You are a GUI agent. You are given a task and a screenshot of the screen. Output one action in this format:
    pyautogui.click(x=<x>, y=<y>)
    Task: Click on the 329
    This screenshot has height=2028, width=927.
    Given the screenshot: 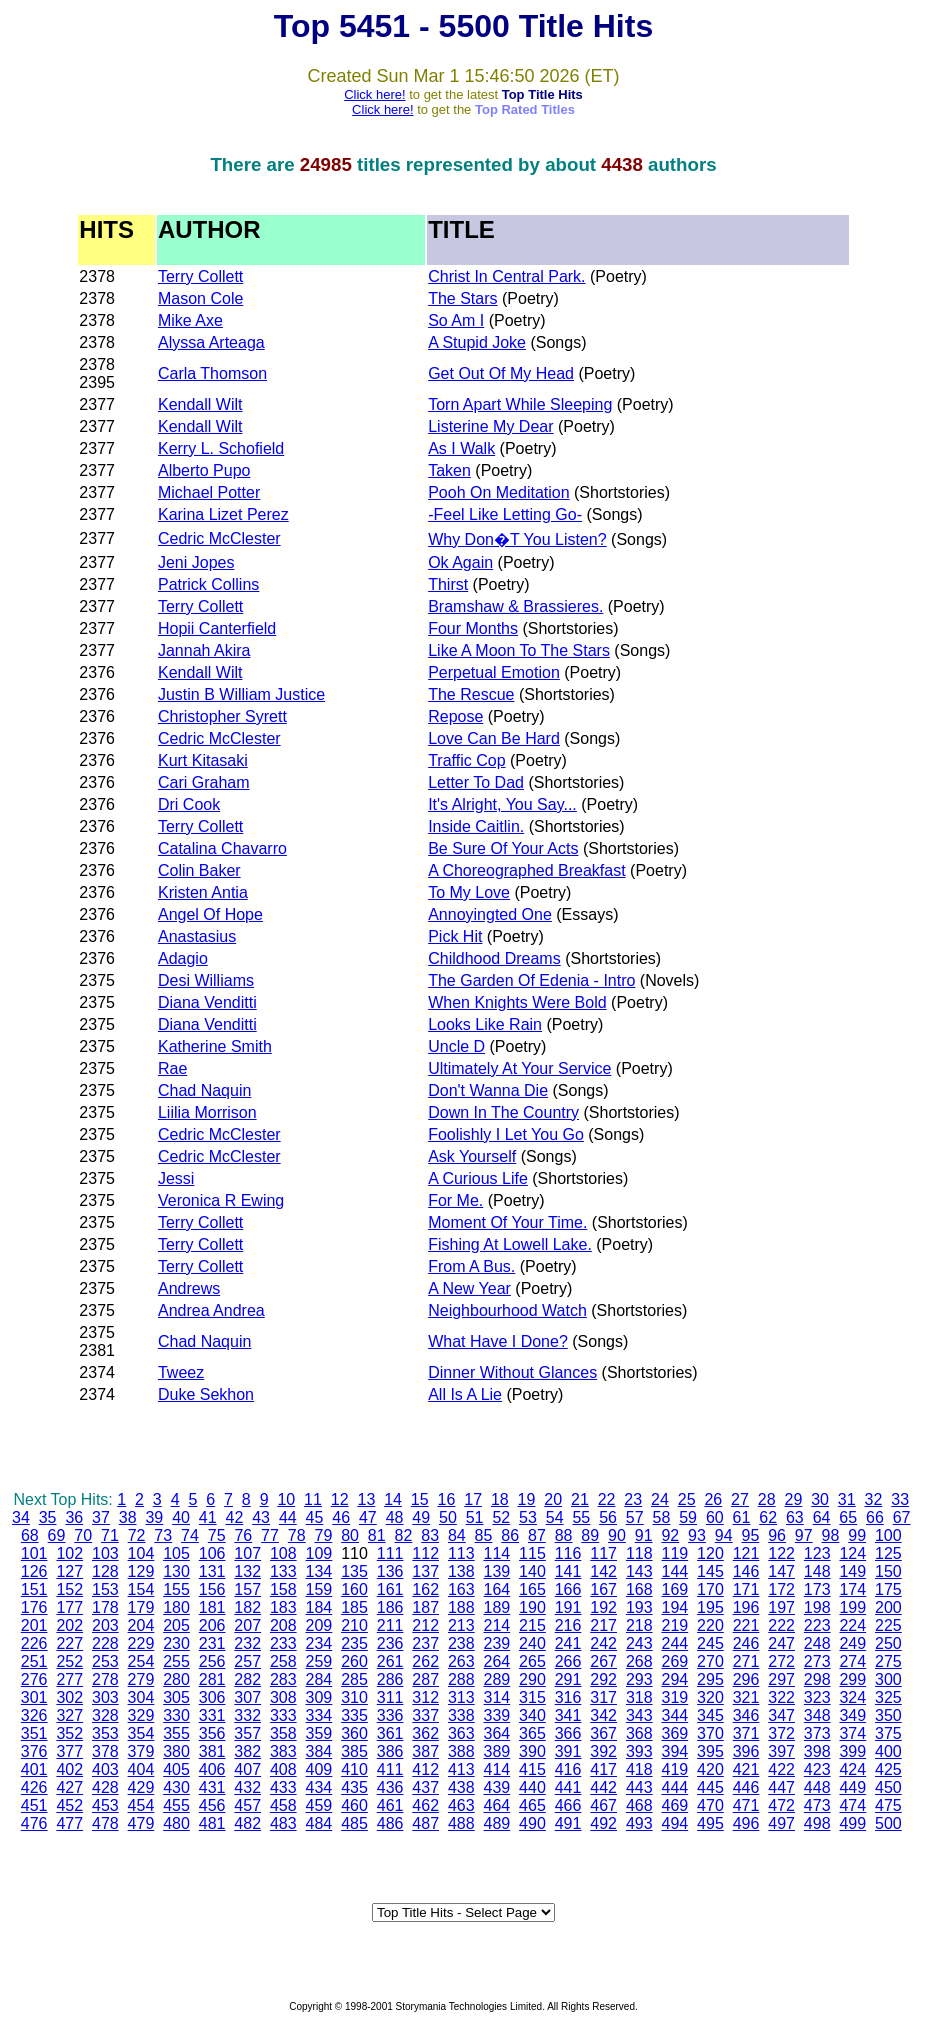 What is the action you would take?
    pyautogui.click(x=141, y=1715)
    